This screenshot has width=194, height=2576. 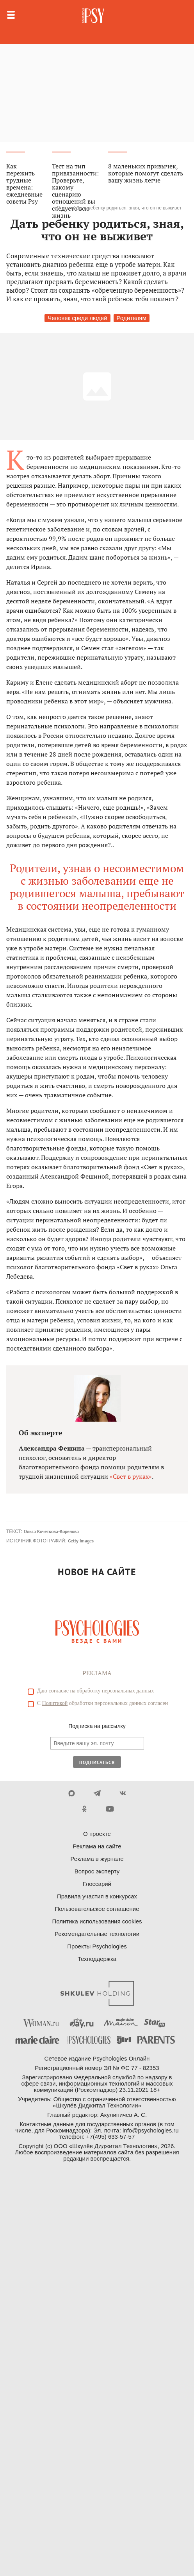 I want to click on Техподдержка, so click(x=97, y=1958).